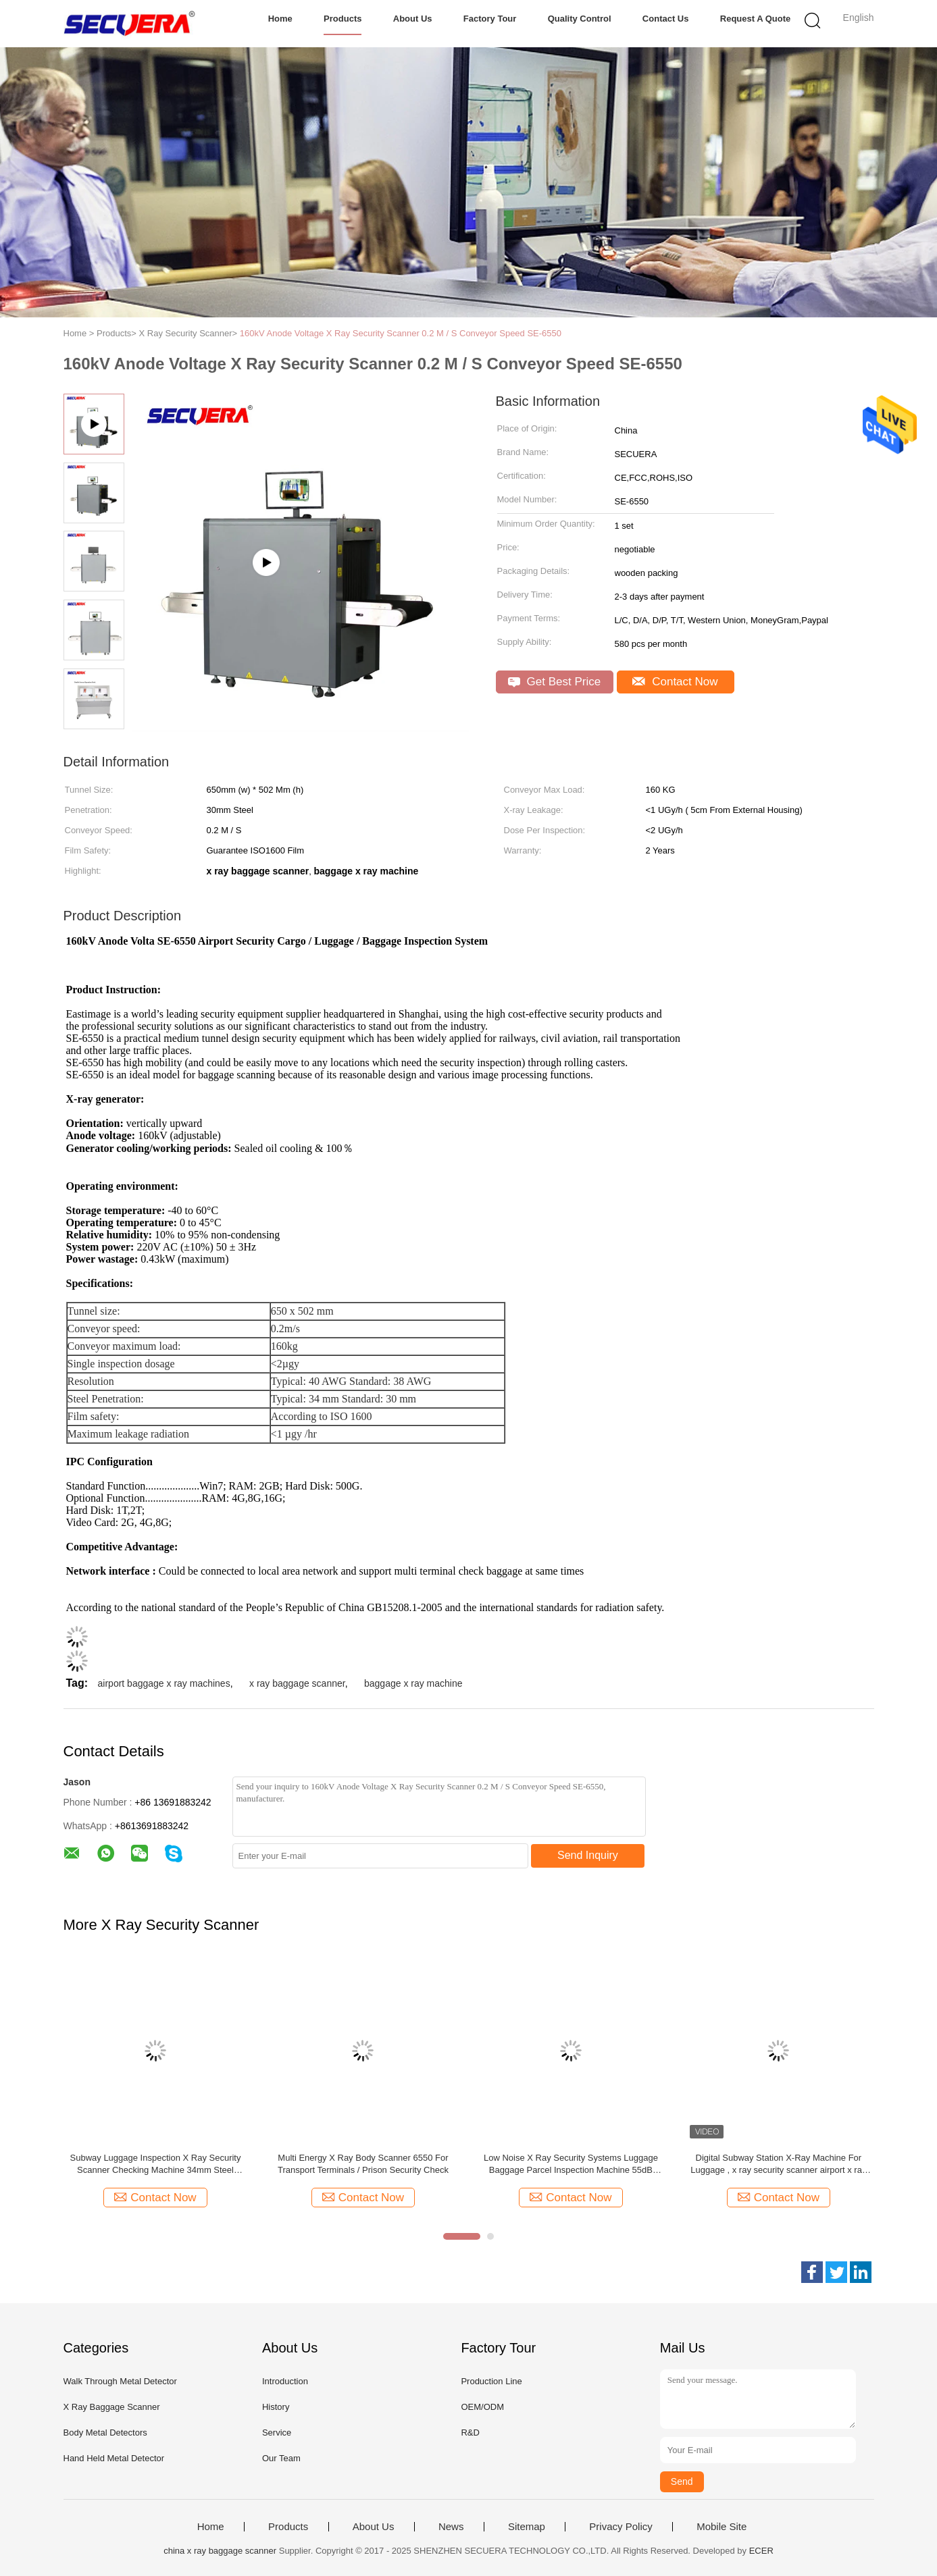 Image resolution: width=937 pixels, height=2576 pixels. I want to click on Mobile Site, so click(721, 2526).